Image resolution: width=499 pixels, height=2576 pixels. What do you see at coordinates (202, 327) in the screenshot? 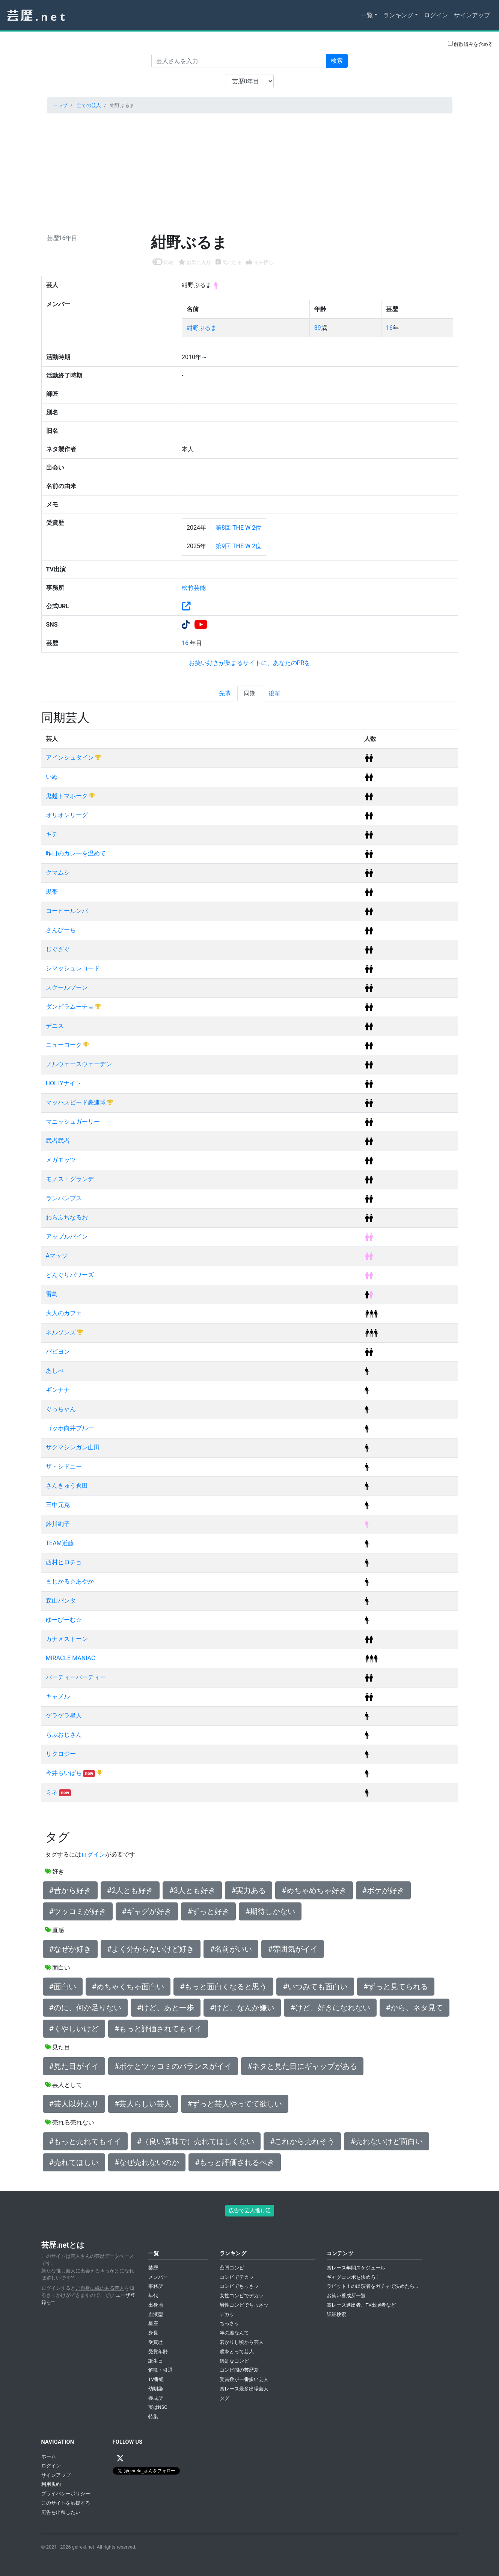
I see `紺野ぶるま` at bounding box center [202, 327].